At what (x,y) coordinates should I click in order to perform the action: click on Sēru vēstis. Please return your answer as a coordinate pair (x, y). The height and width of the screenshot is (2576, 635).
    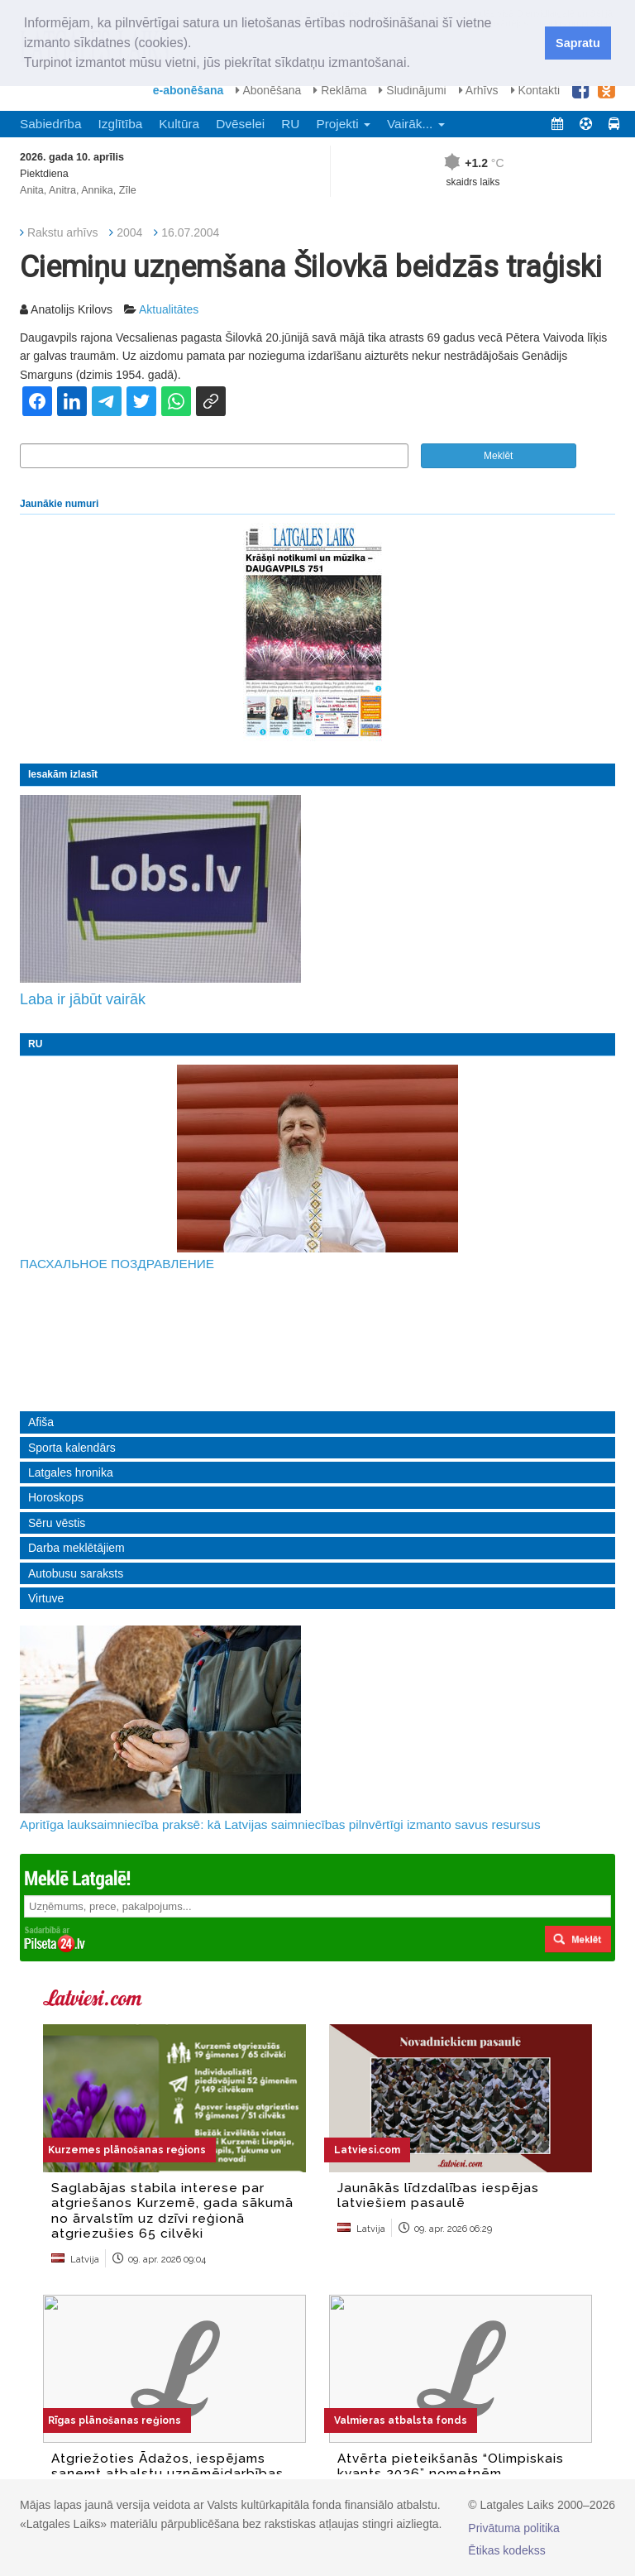
    Looking at the image, I should click on (56, 1523).